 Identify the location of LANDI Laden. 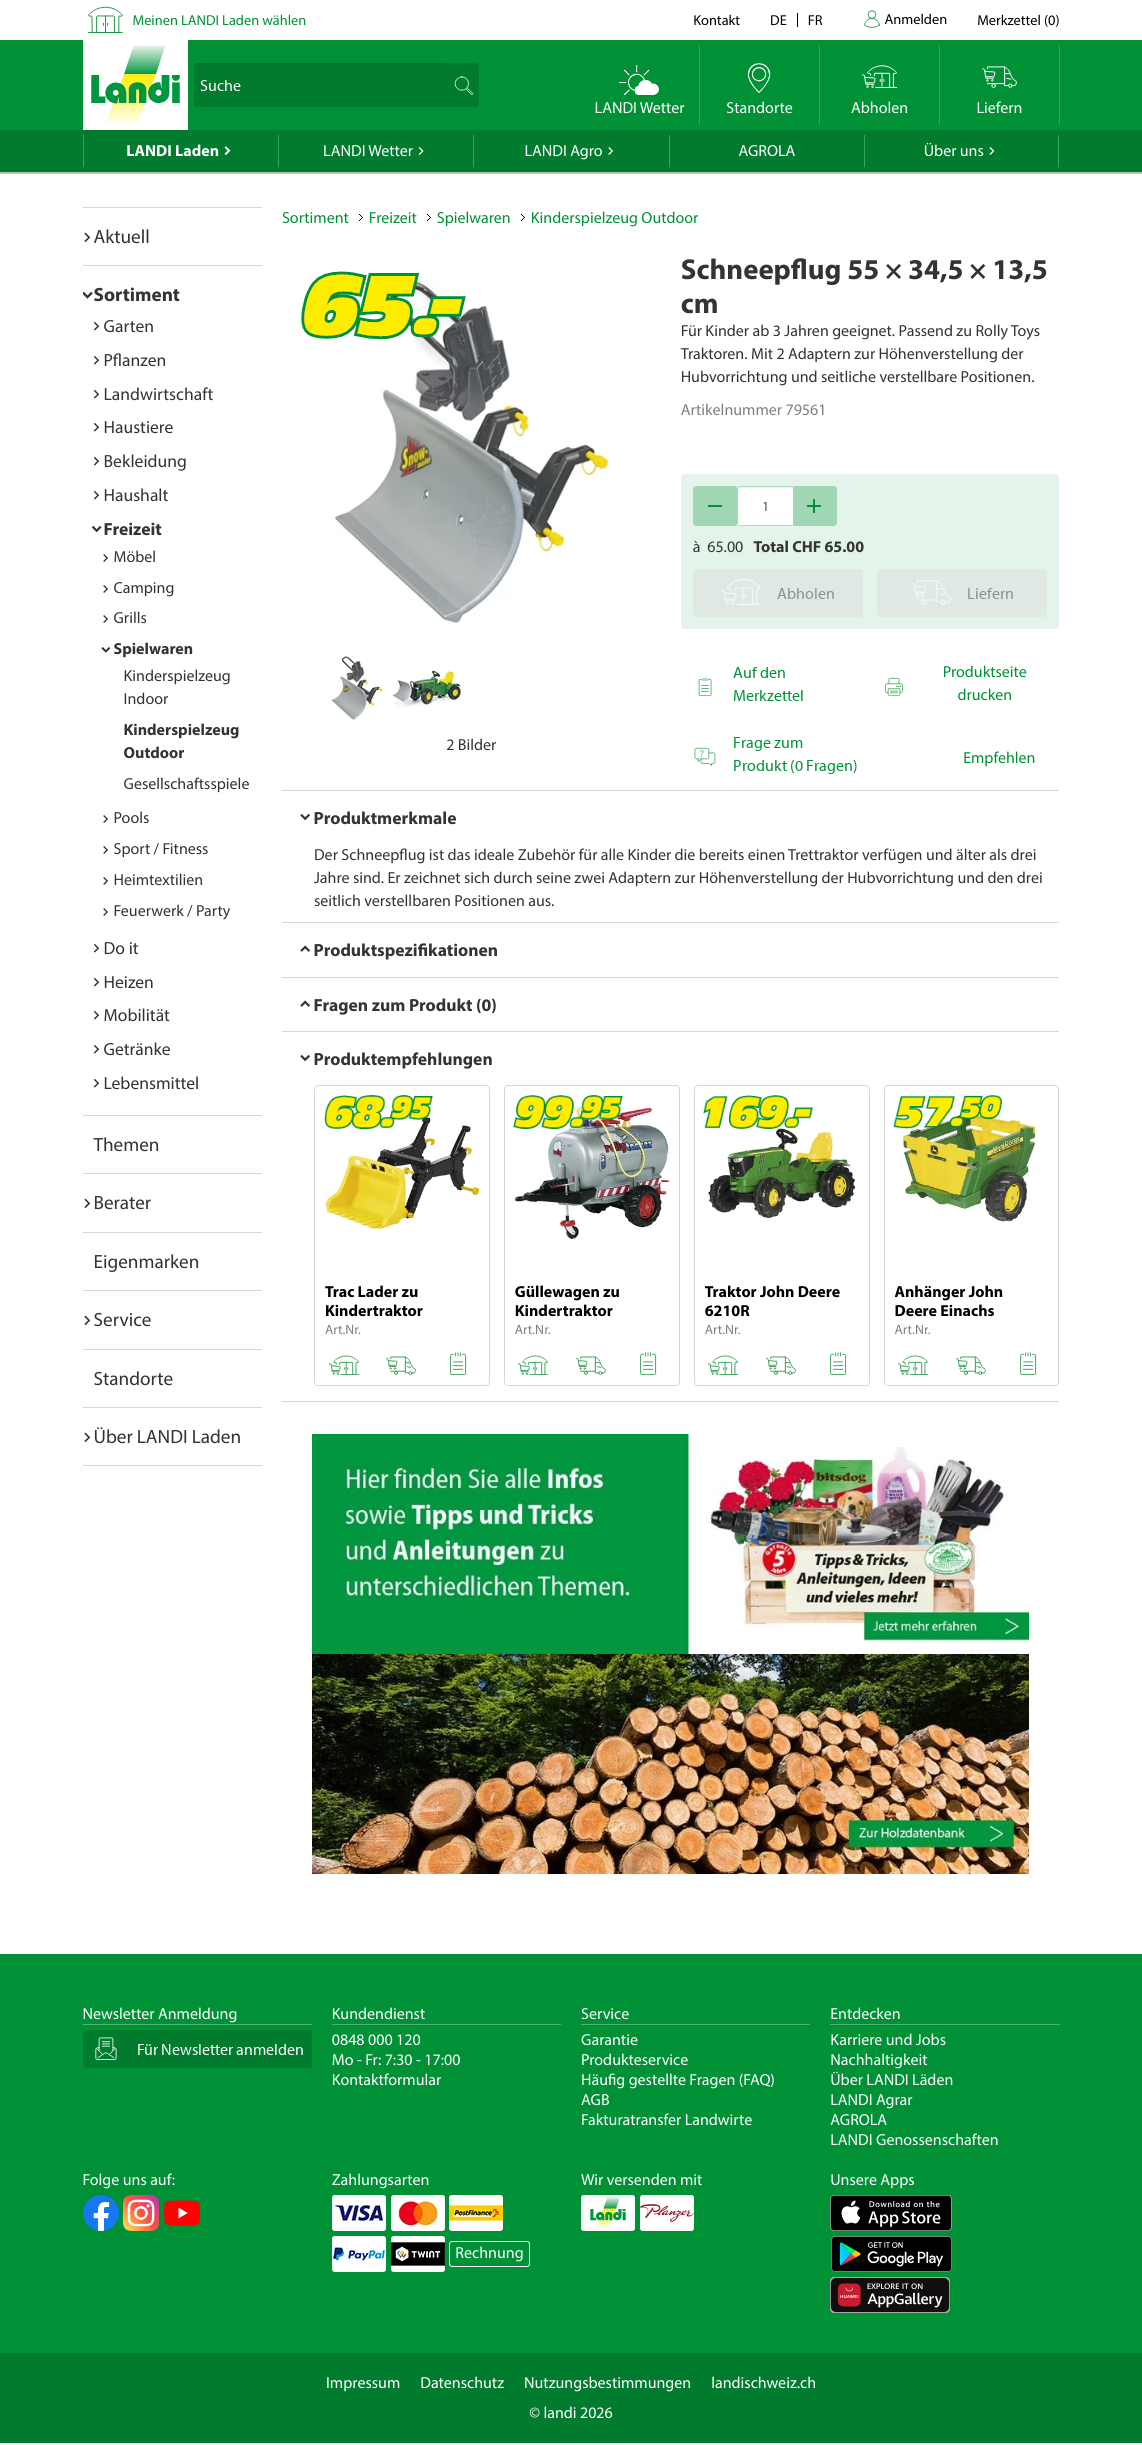
(172, 151).